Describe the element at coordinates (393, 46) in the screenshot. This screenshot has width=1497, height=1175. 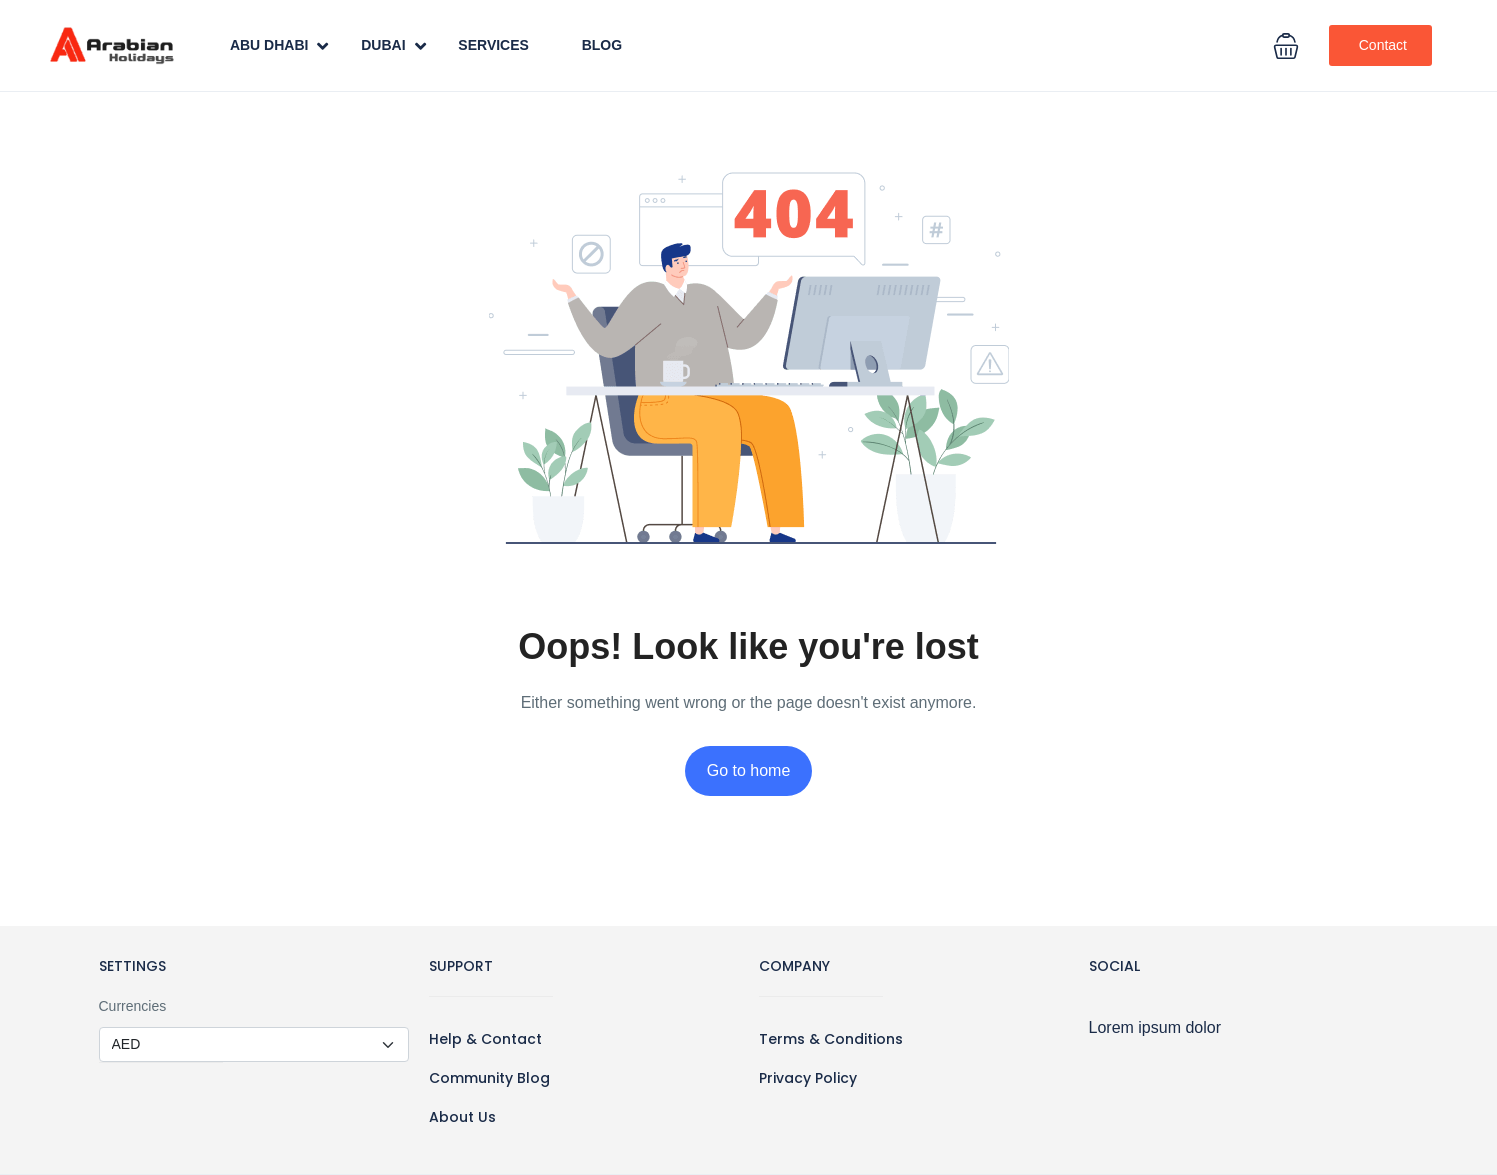
I see `Dubai` at that location.